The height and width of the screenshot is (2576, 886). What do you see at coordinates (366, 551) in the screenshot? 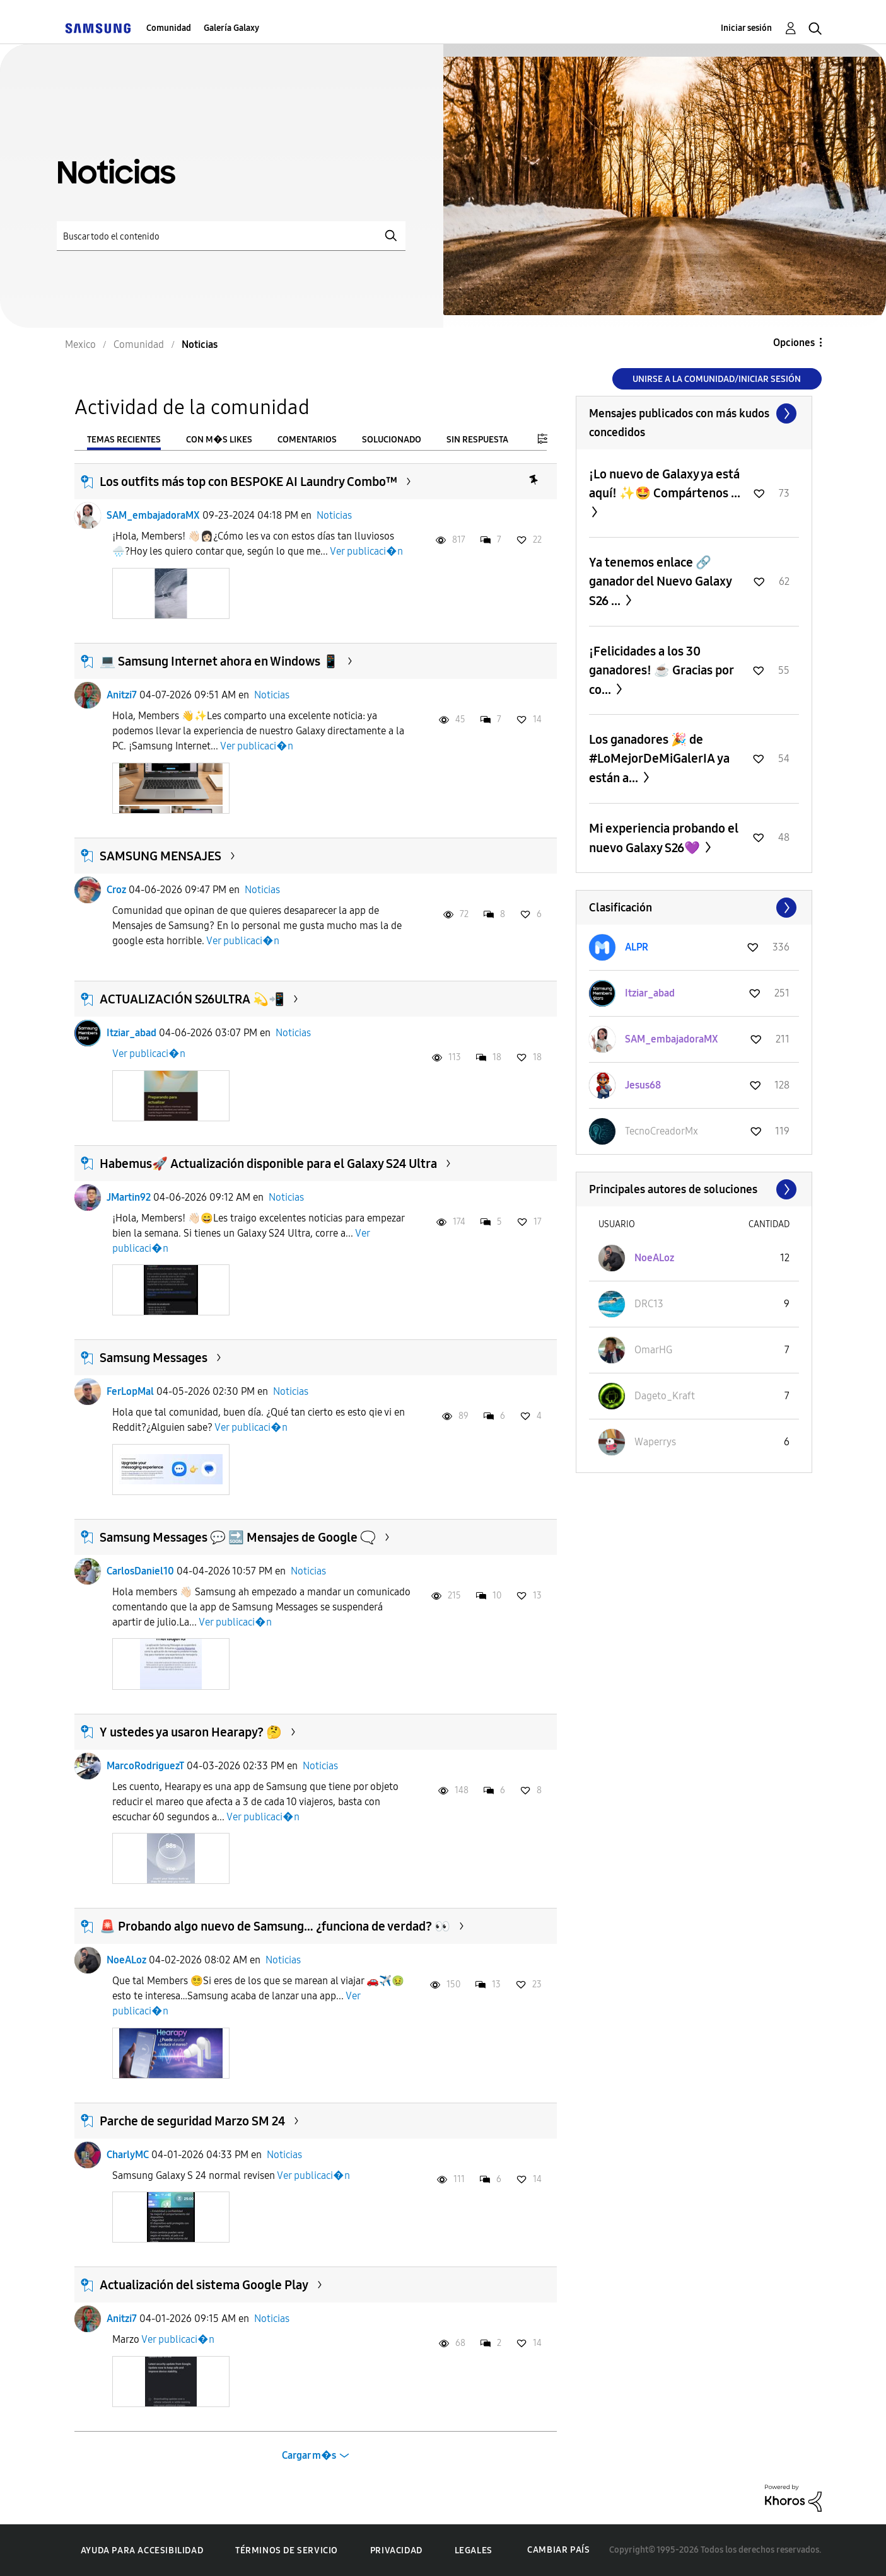
I see `Ver publicaci�n` at bounding box center [366, 551].